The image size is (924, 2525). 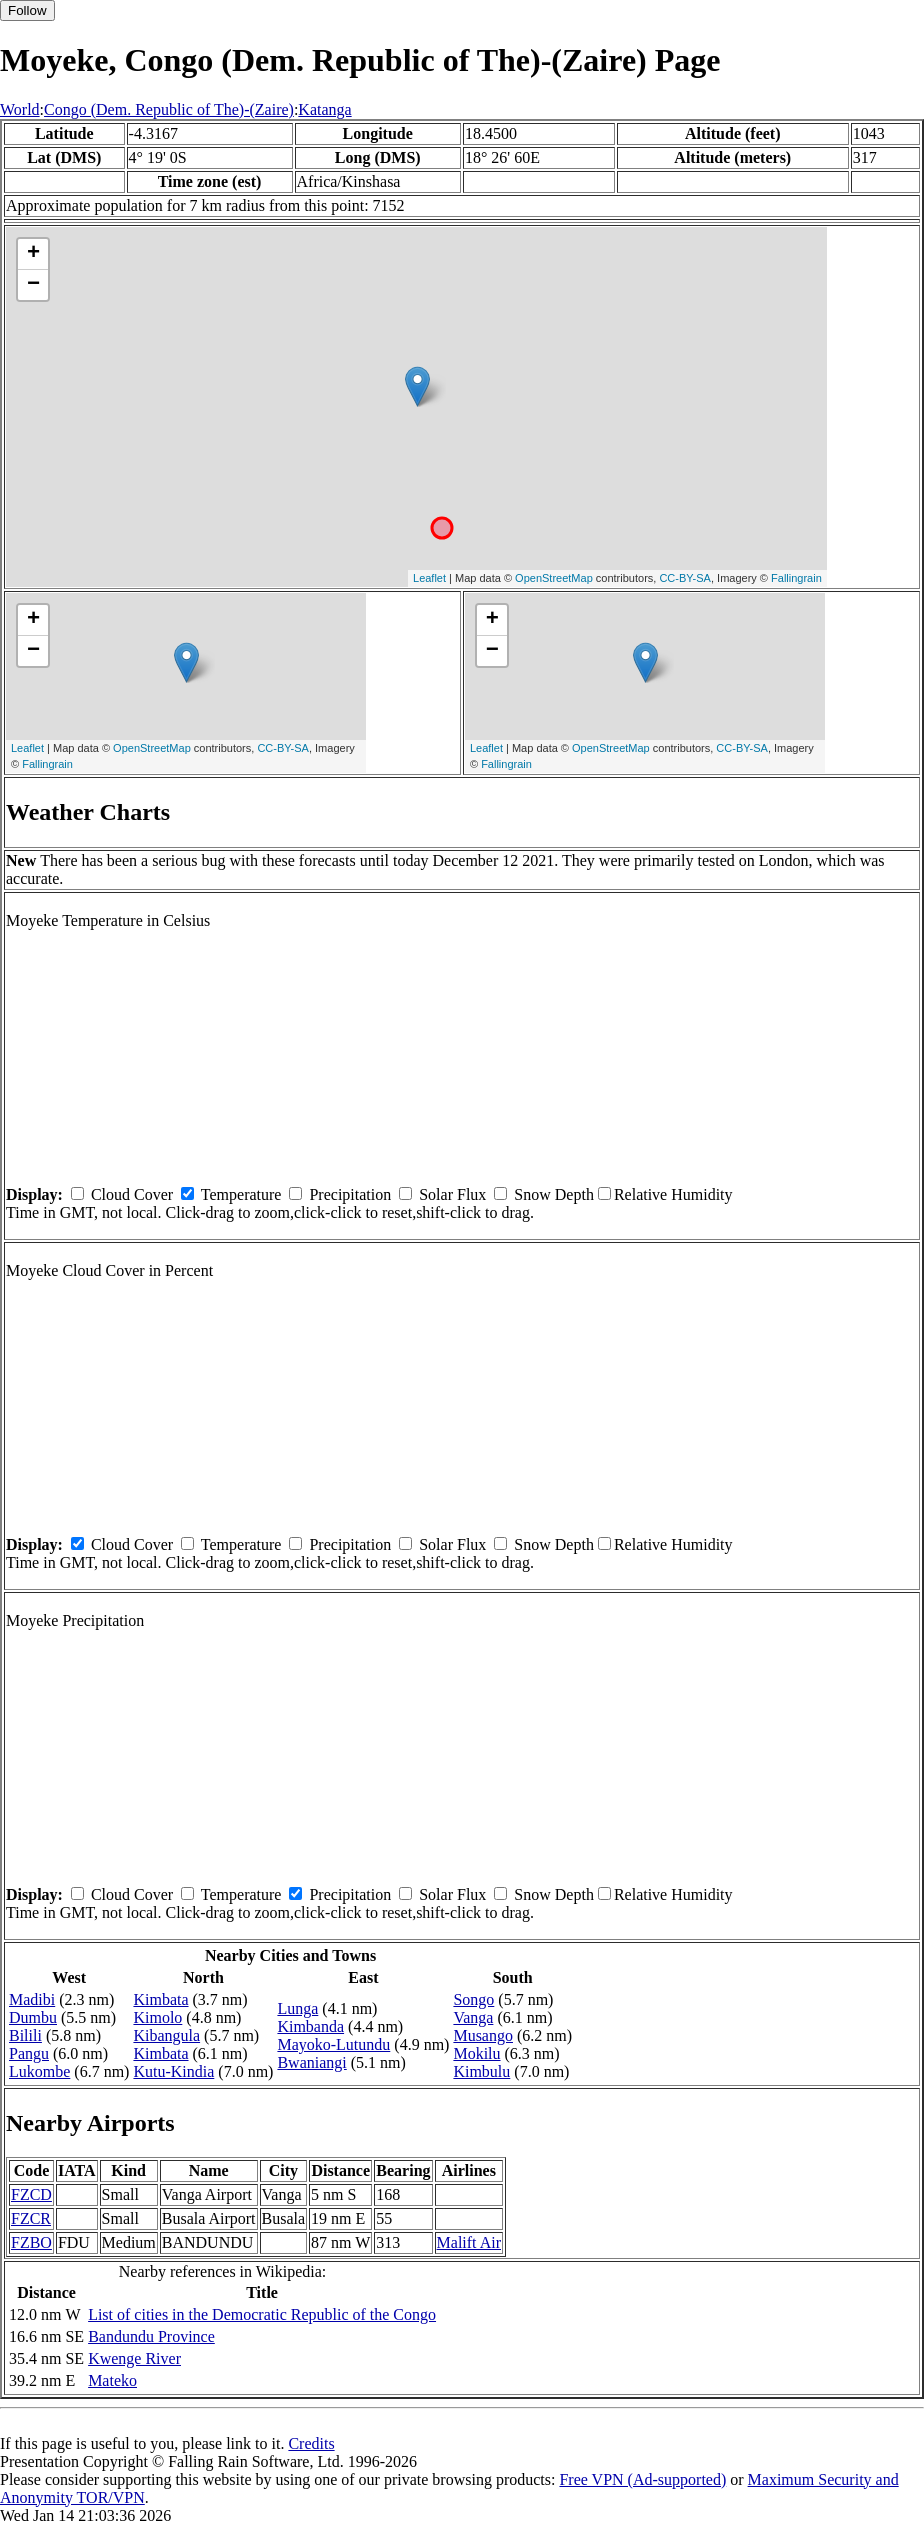 What do you see at coordinates (241, 1194) in the screenshot?
I see `Temperature` at bounding box center [241, 1194].